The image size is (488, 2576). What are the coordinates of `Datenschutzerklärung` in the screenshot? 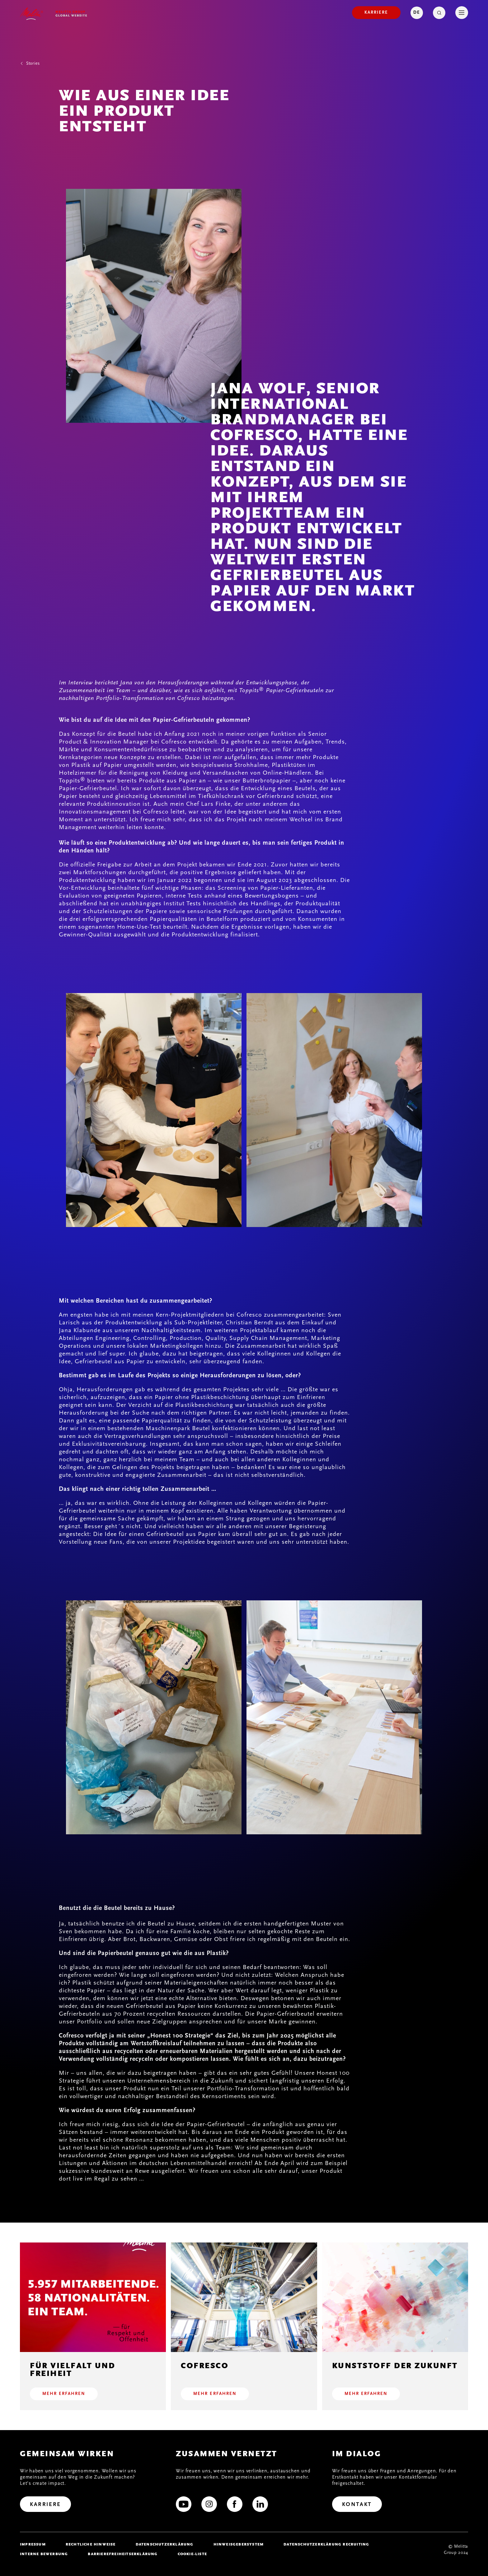 It's located at (165, 2544).